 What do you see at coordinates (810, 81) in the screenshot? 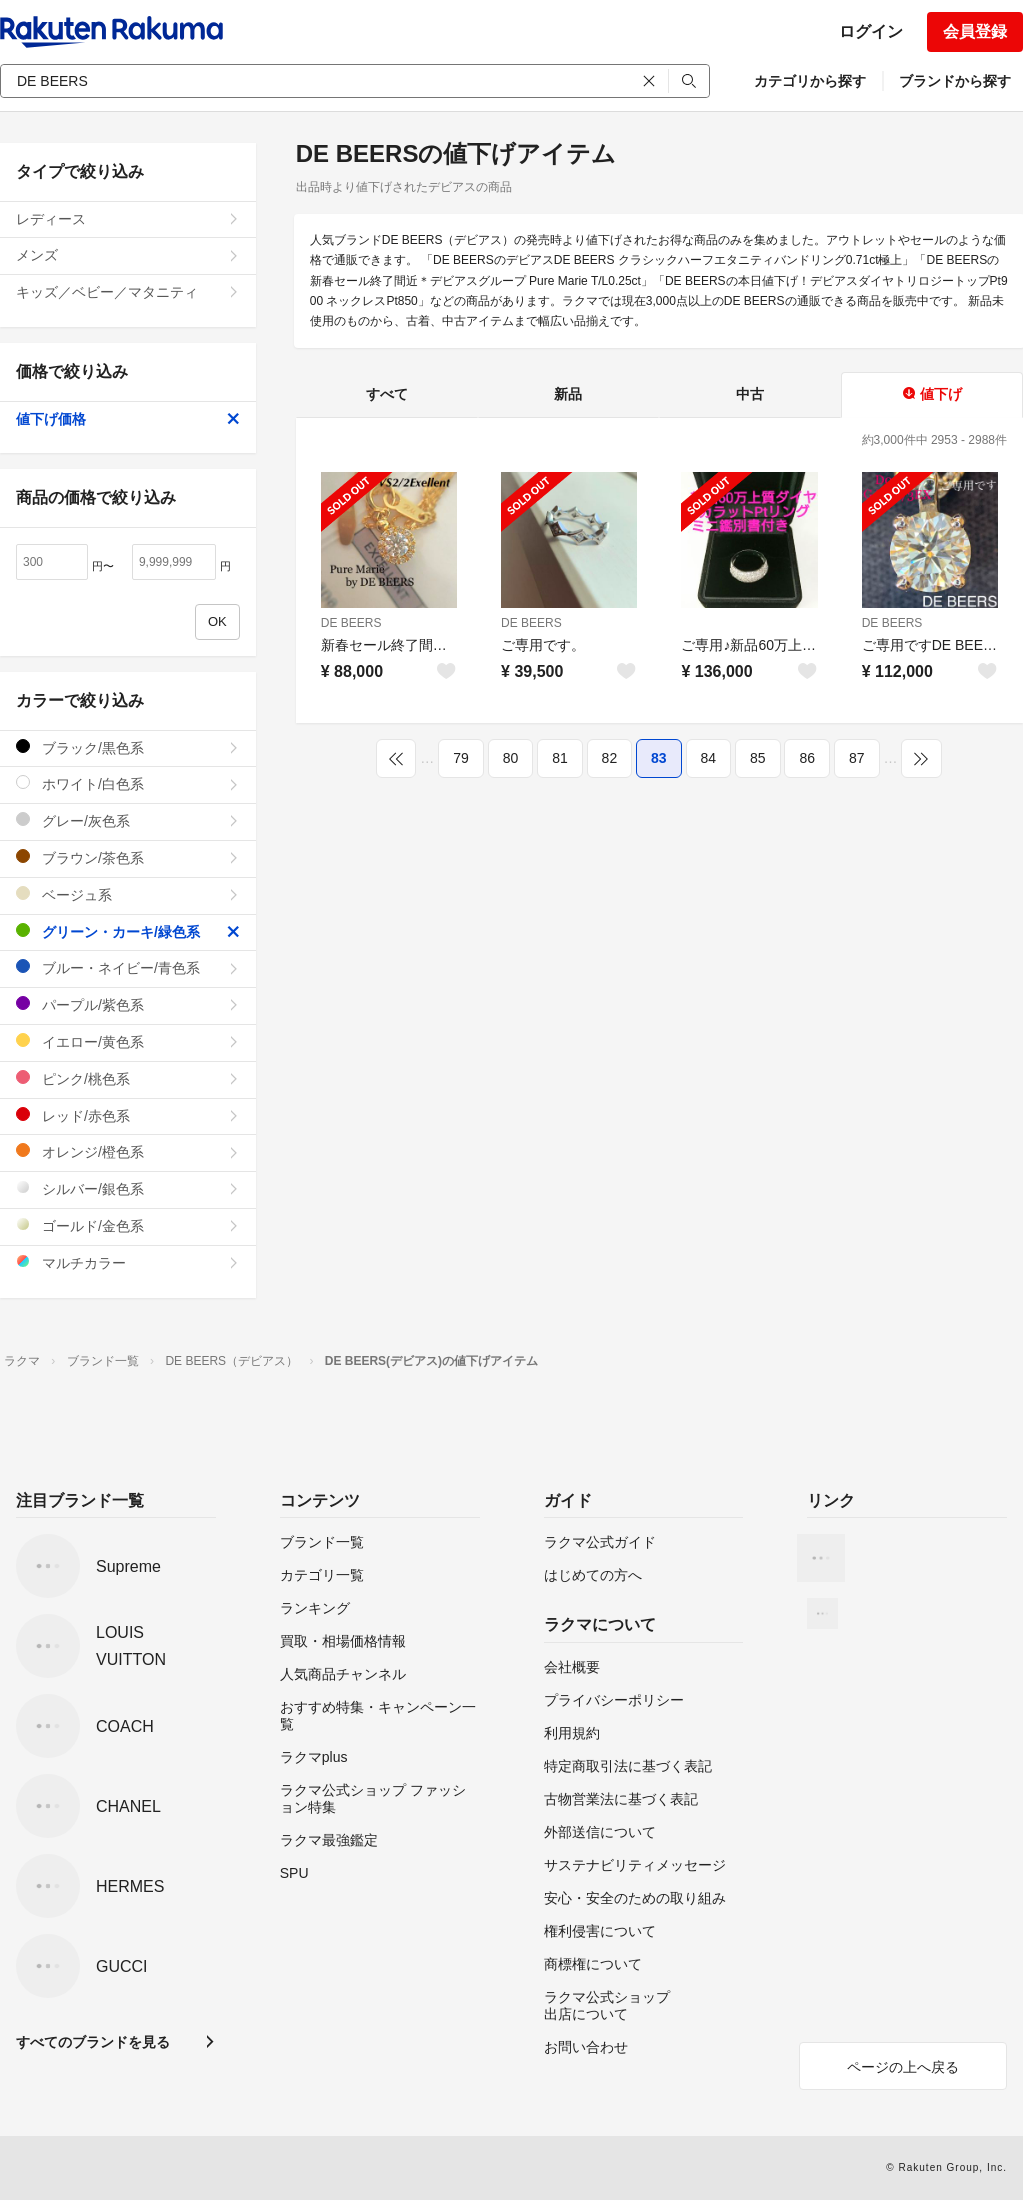
I see `カテゴリから探す` at bounding box center [810, 81].